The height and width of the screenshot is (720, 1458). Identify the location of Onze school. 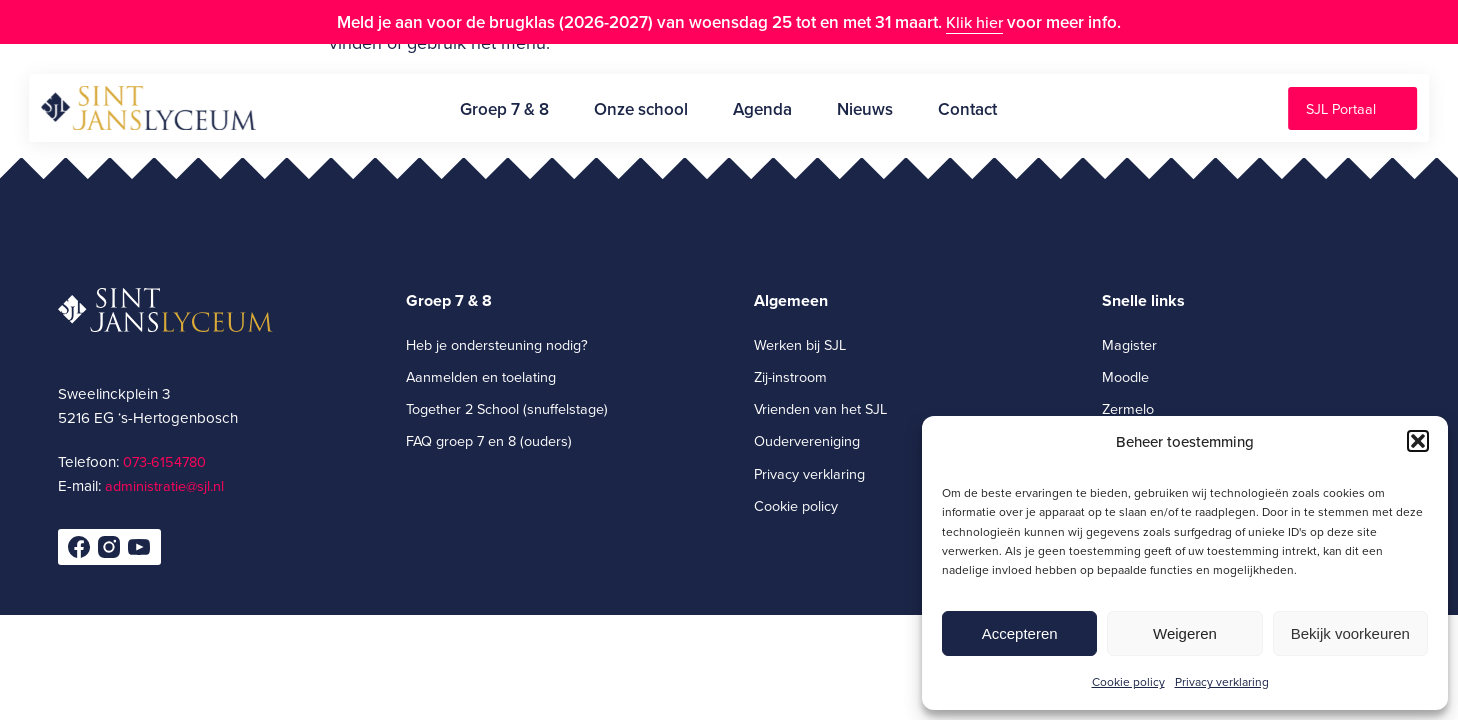
(641, 109).